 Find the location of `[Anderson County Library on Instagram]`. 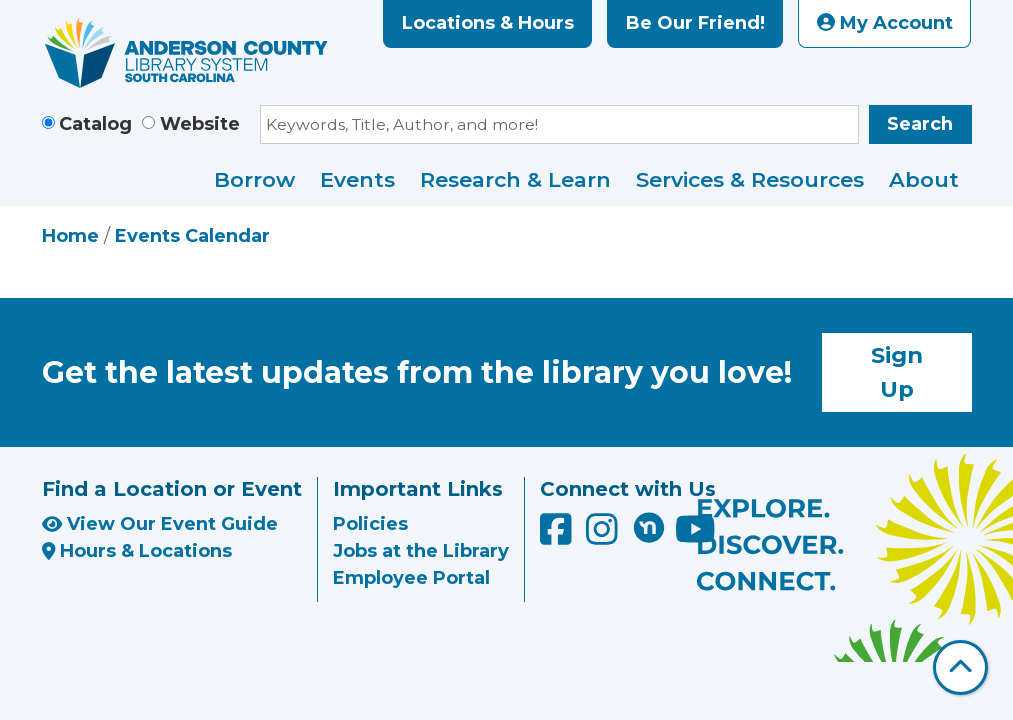

[Anderson County Library on Instagram] is located at coordinates (604, 537).